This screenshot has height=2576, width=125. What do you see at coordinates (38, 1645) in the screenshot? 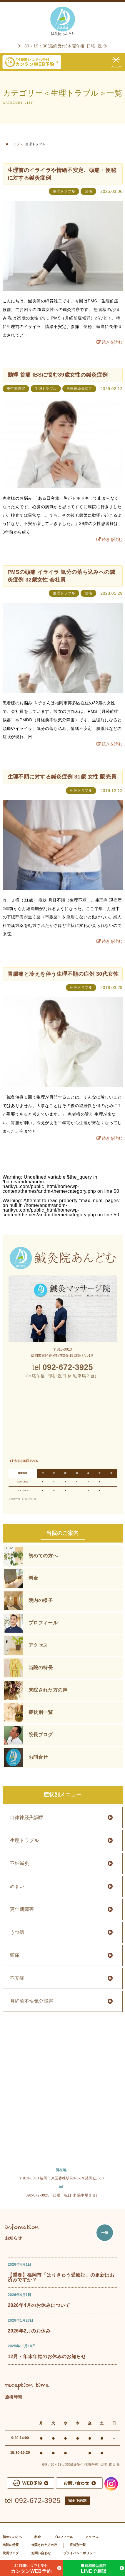
I see `アクセス` at bounding box center [38, 1645].